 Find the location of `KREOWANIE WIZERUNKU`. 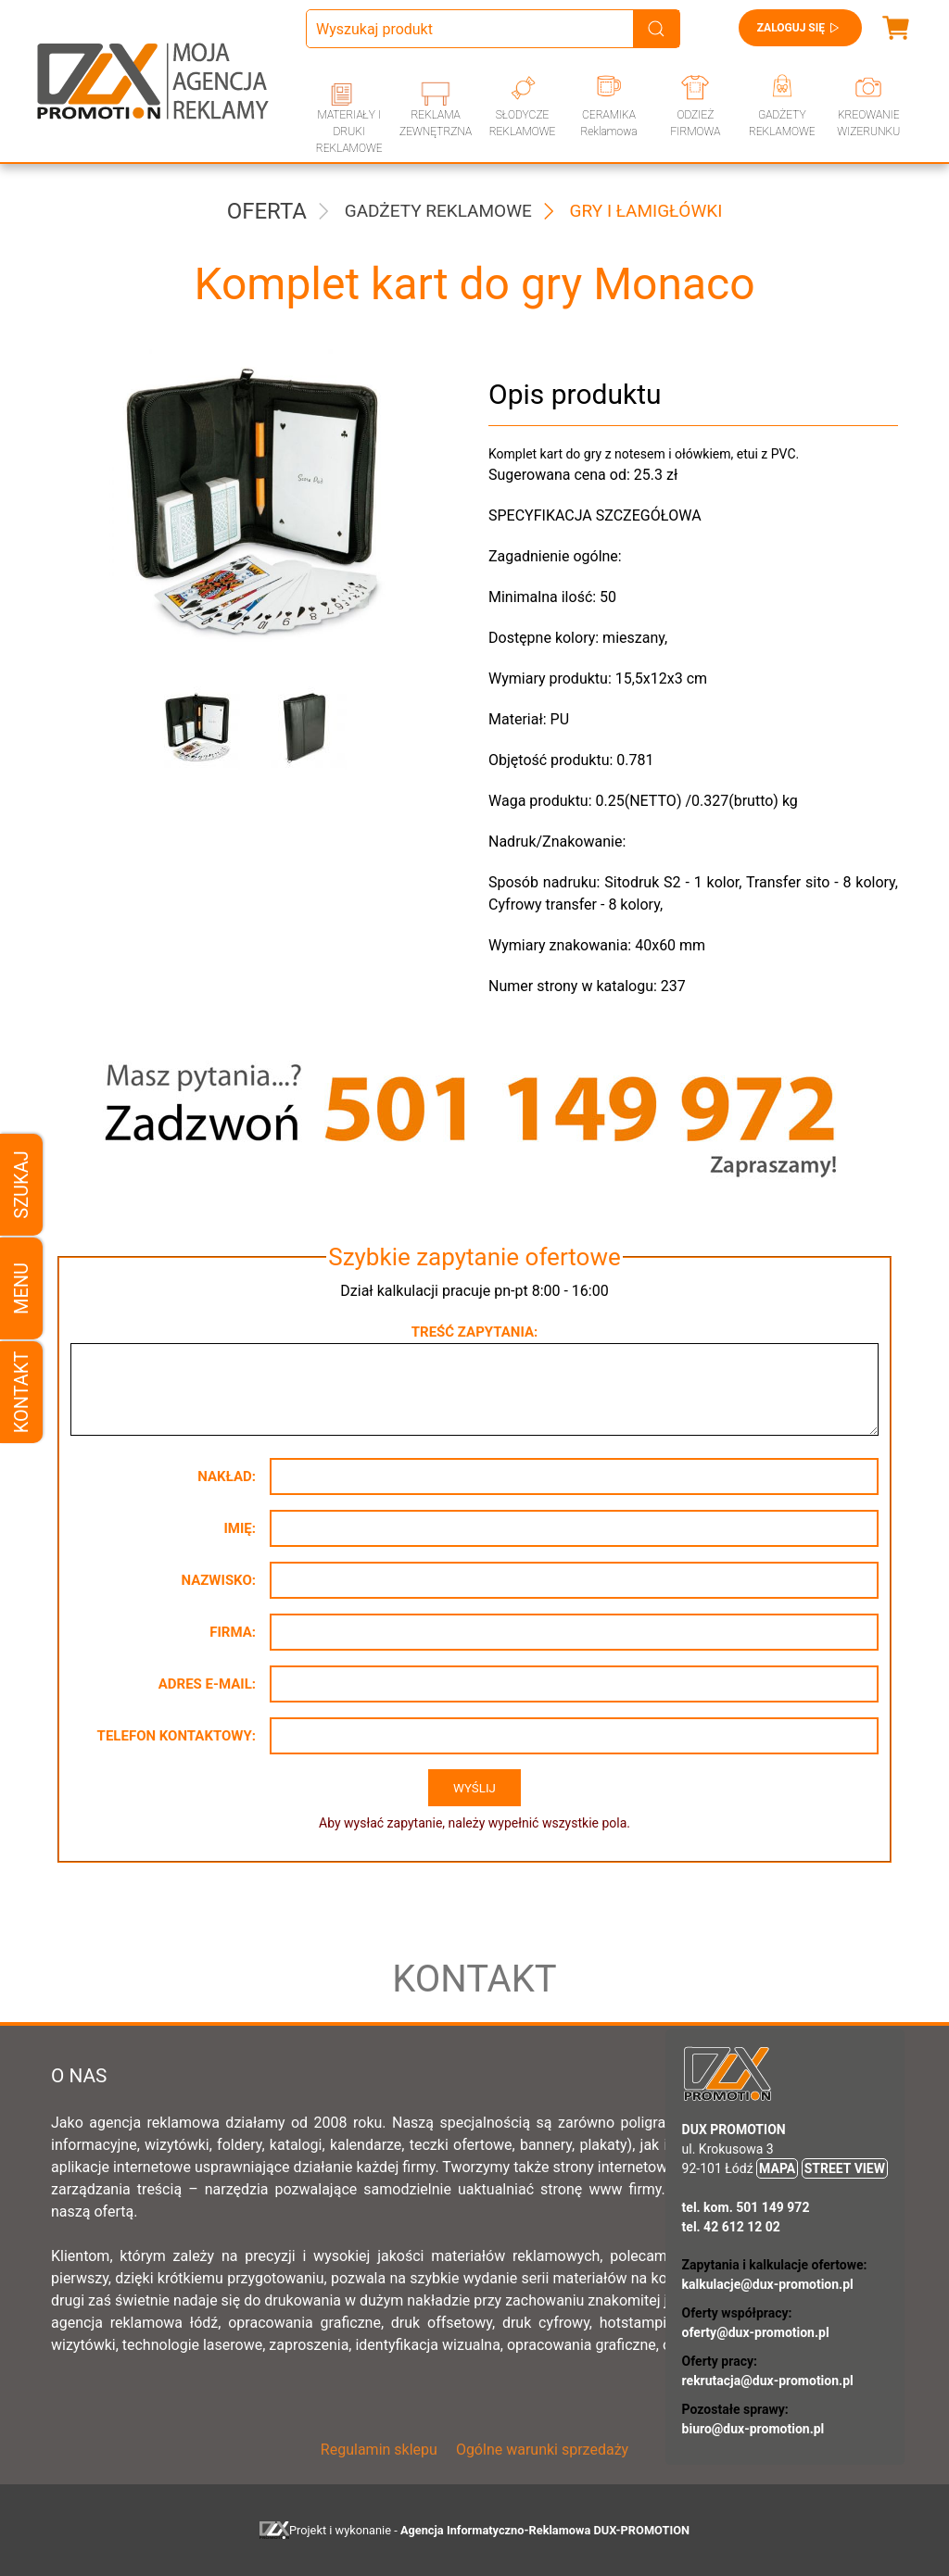

KREOWANIE WIZERUNKU is located at coordinates (868, 123).